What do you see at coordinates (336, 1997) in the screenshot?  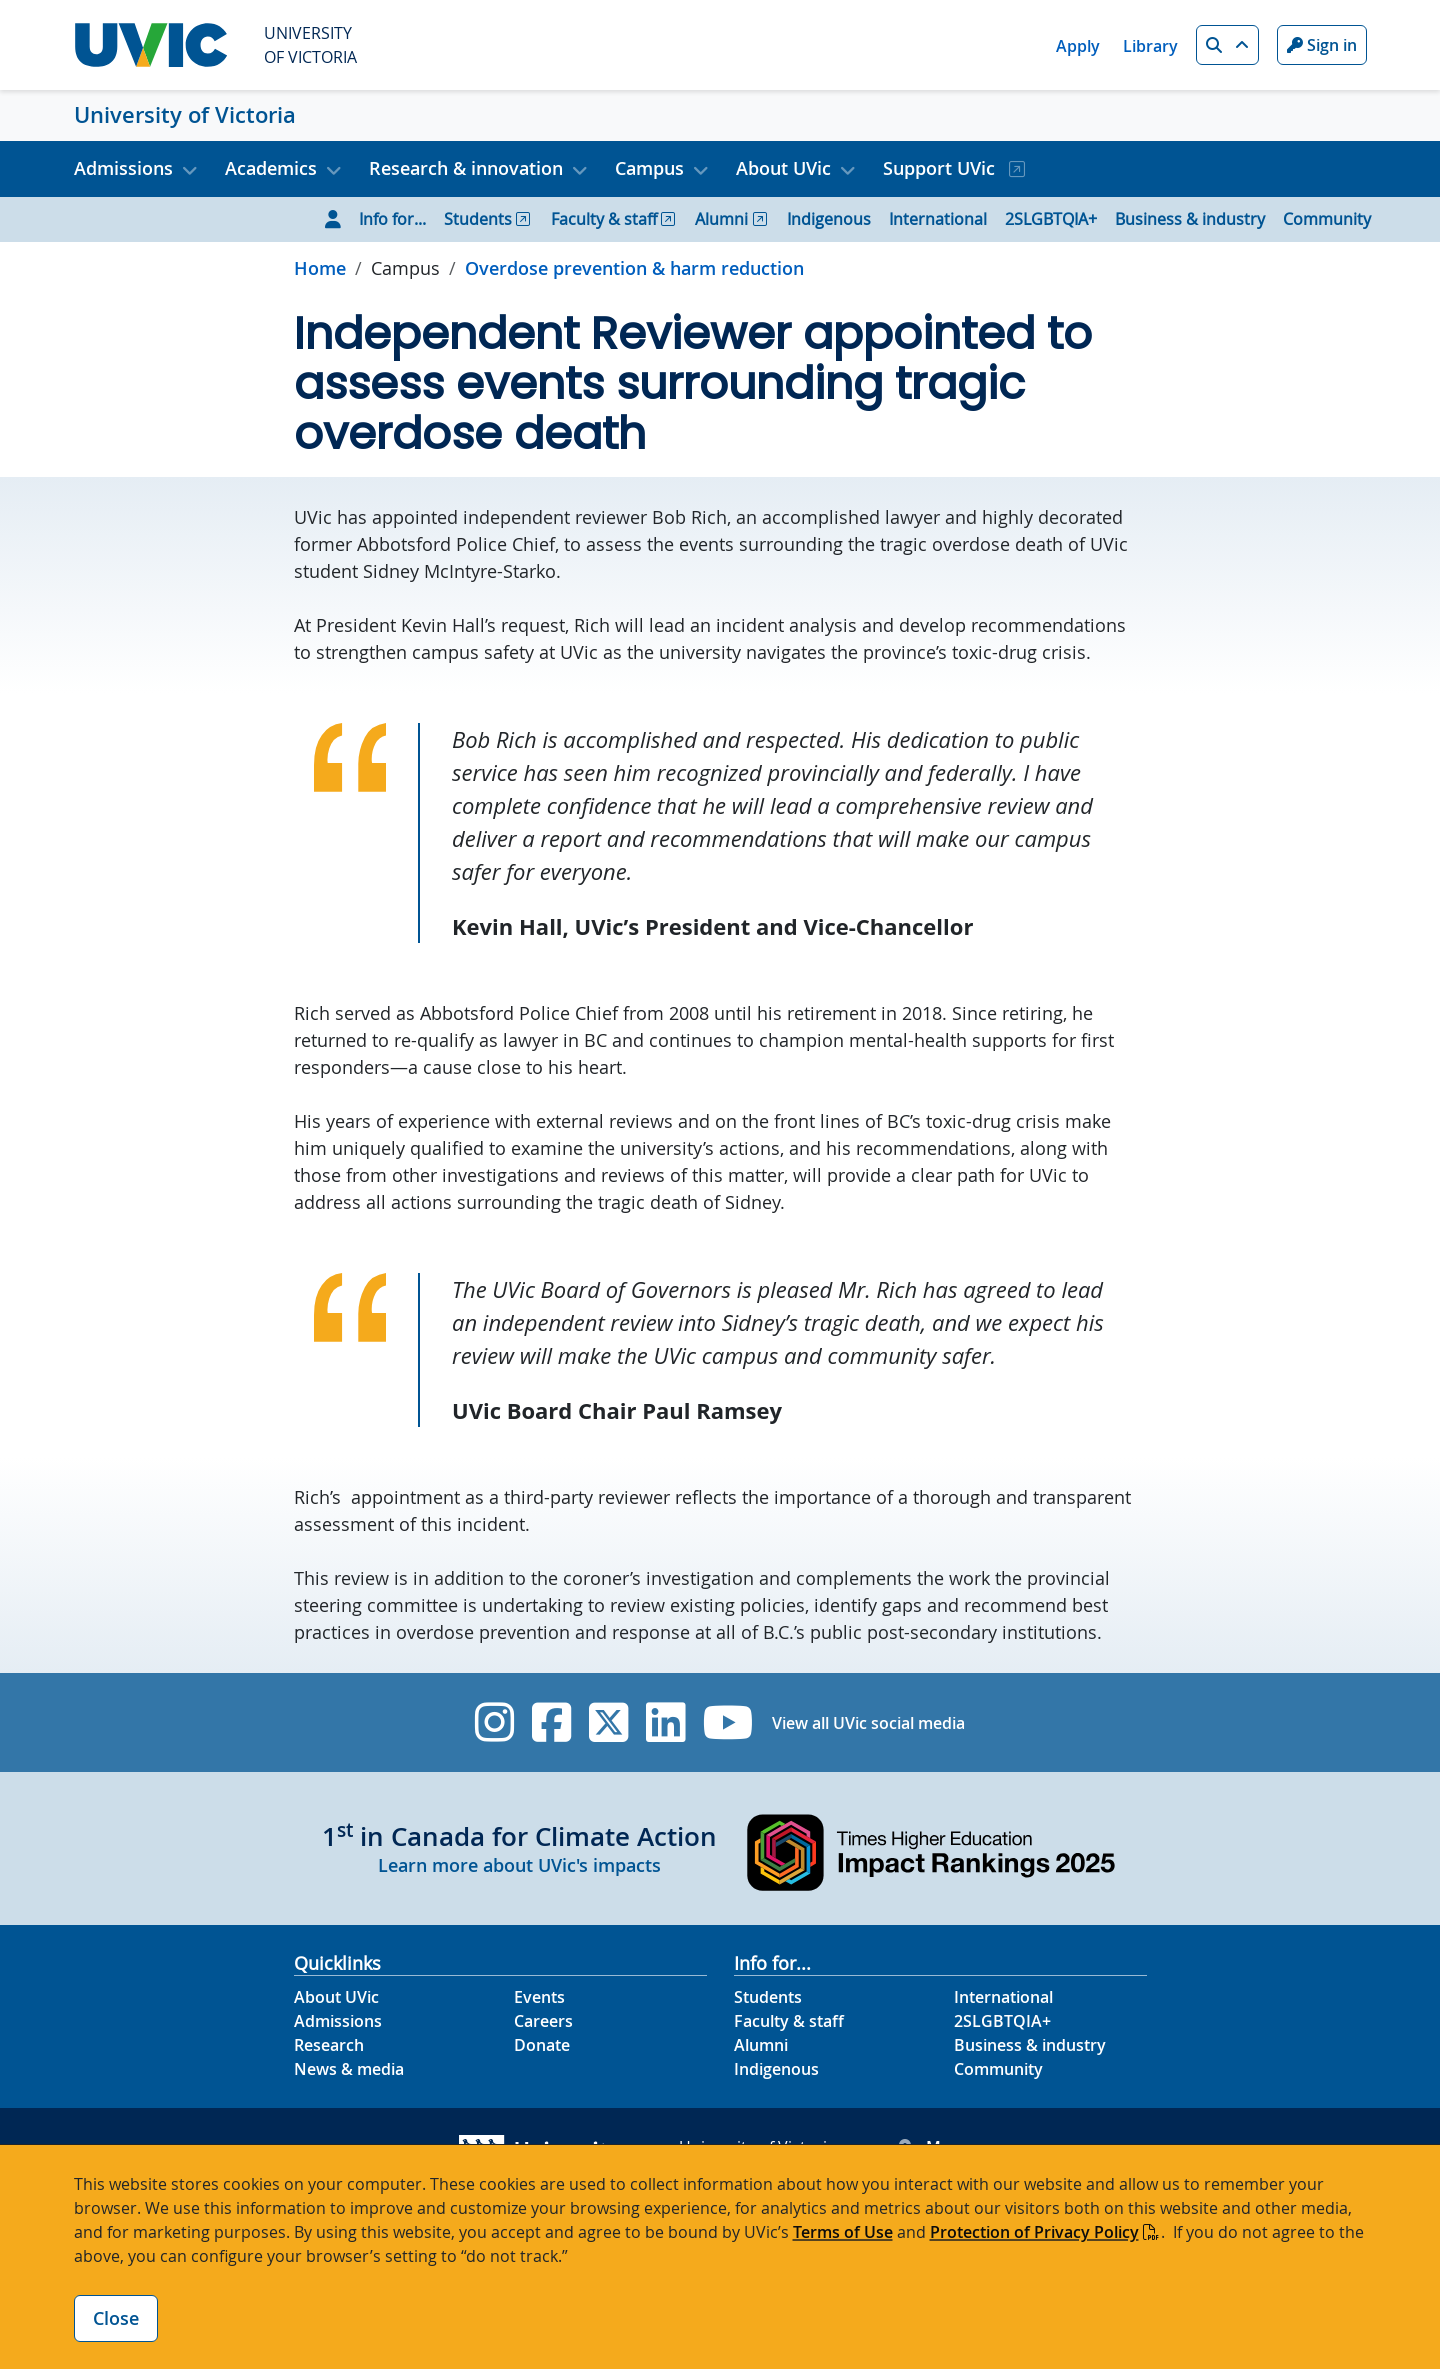 I see `About UVic [About UVic footer link]` at bounding box center [336, 1997].